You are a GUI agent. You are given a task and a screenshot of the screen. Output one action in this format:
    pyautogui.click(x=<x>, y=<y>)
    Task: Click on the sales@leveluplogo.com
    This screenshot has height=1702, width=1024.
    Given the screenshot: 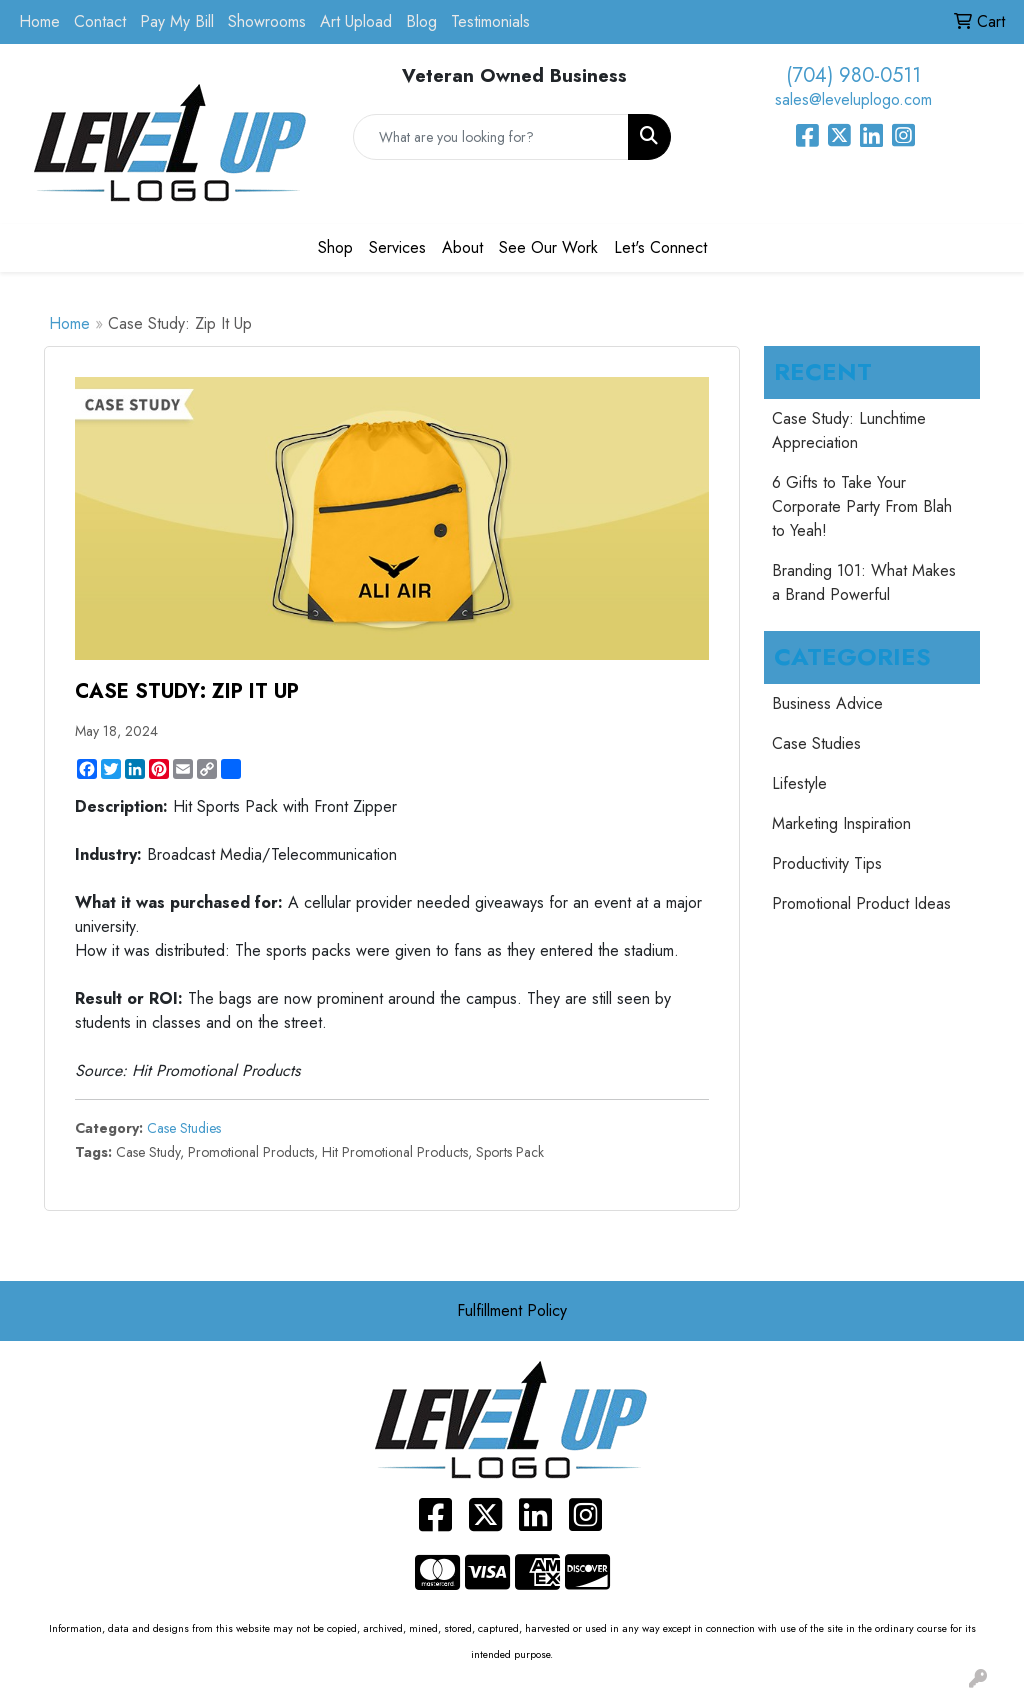 What is the action you would take?
    pyautogui.click(x=853, y=99)
    